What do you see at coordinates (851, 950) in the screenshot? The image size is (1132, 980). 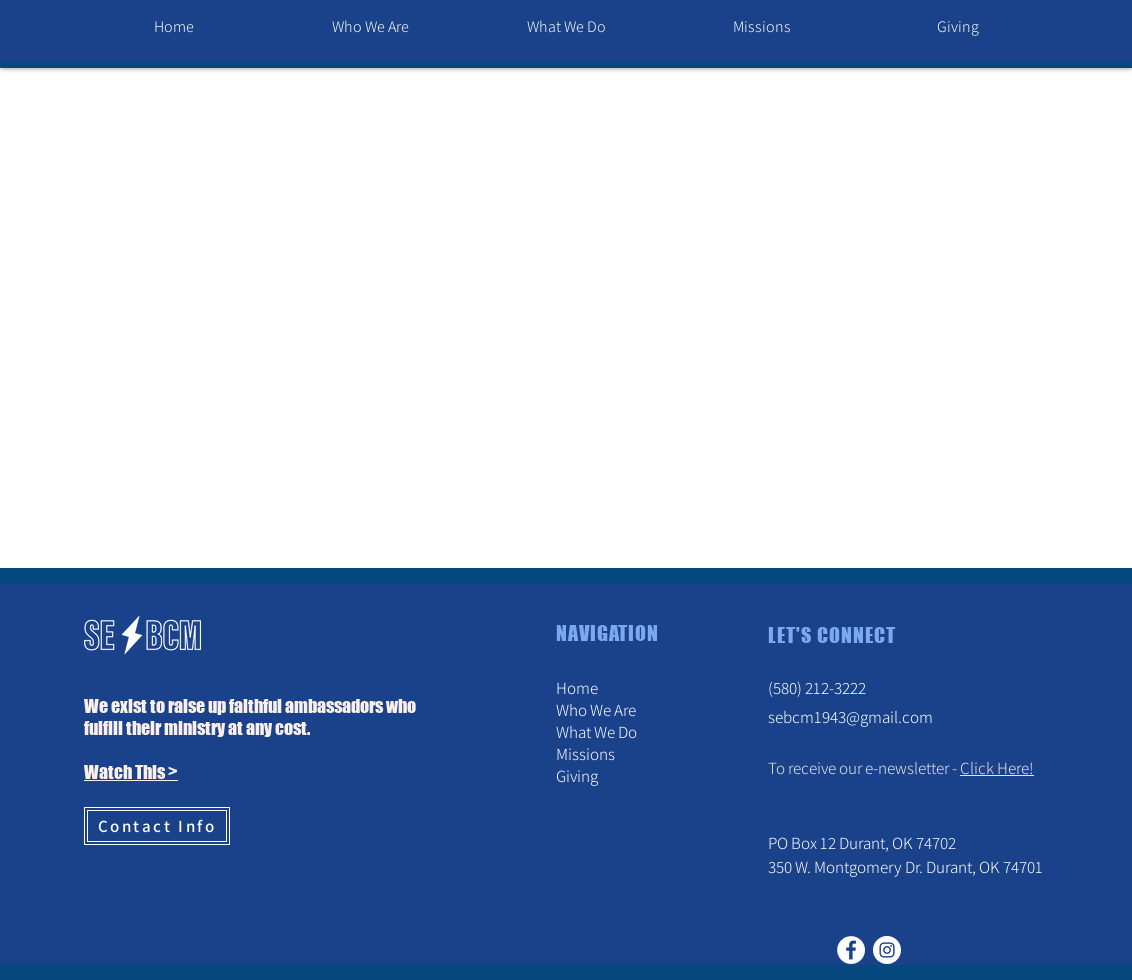 I see `[Facebook]` at bounding box center [851, 950].